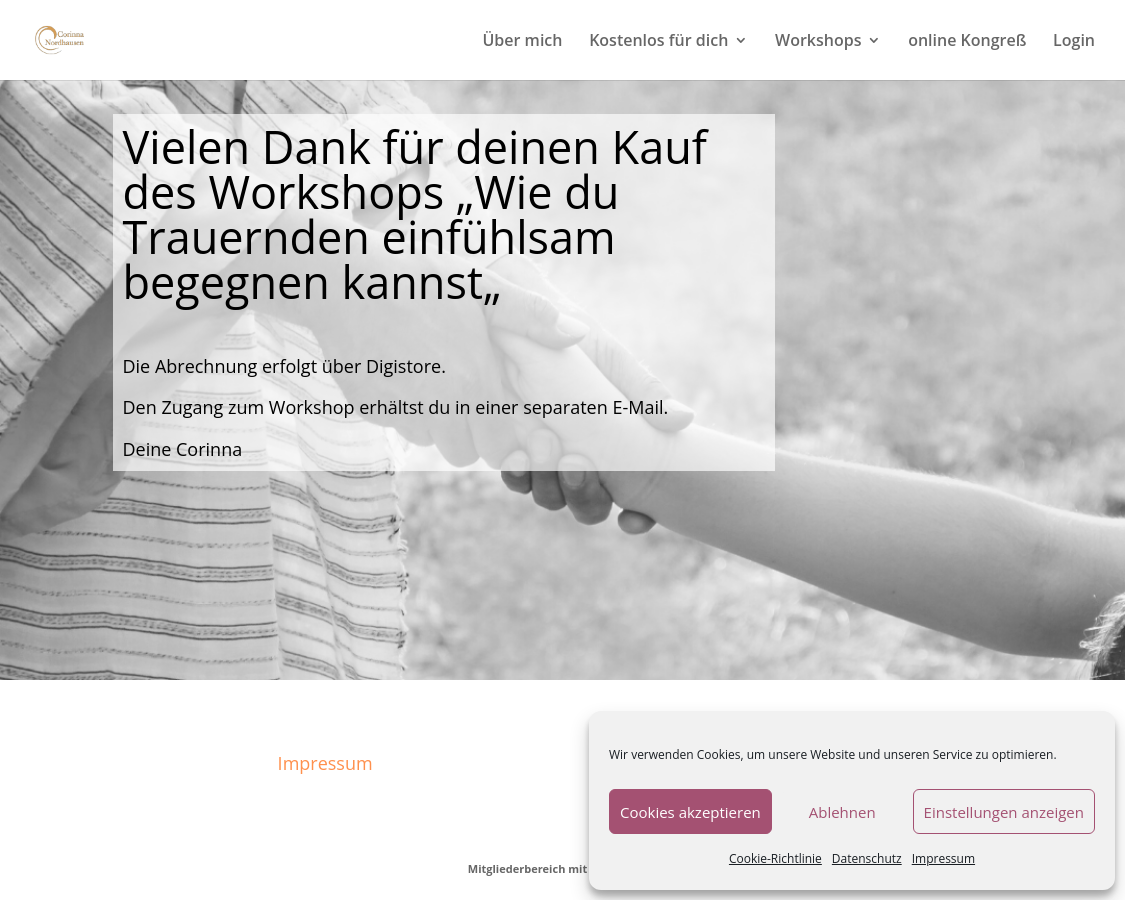 The height and width of the screenshot is (900, 1125). What do you see at coordinates (1004, 812) in the screenshot?
I see `Einstellungen anzeigen` at bounding box center [1004, 812].